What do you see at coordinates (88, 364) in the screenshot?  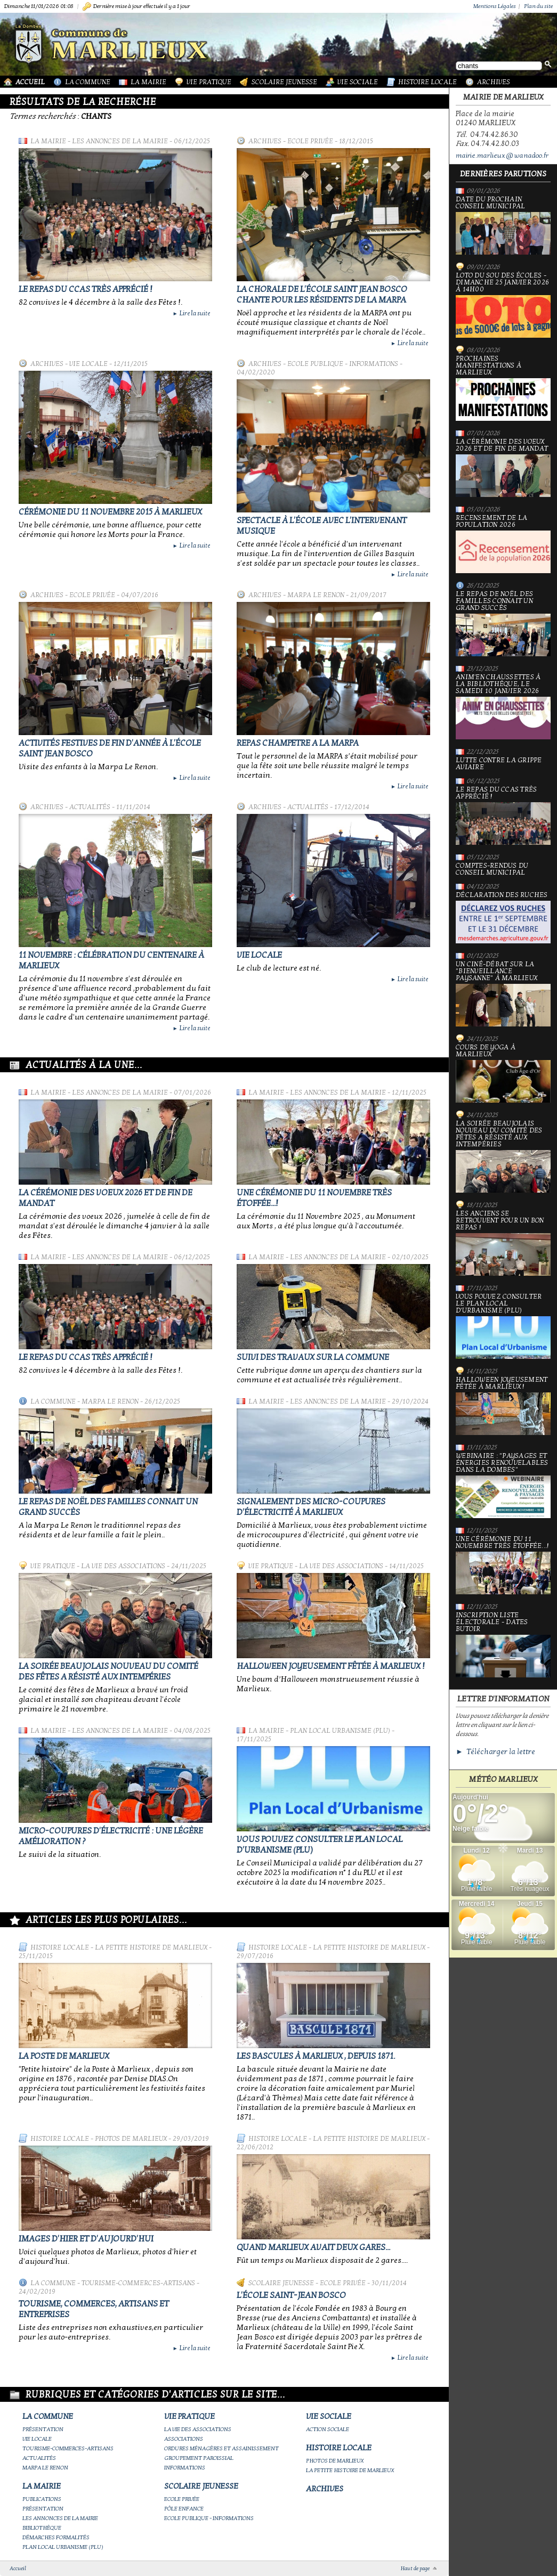 I see `Vie locale` at bounding box center [88, 364].